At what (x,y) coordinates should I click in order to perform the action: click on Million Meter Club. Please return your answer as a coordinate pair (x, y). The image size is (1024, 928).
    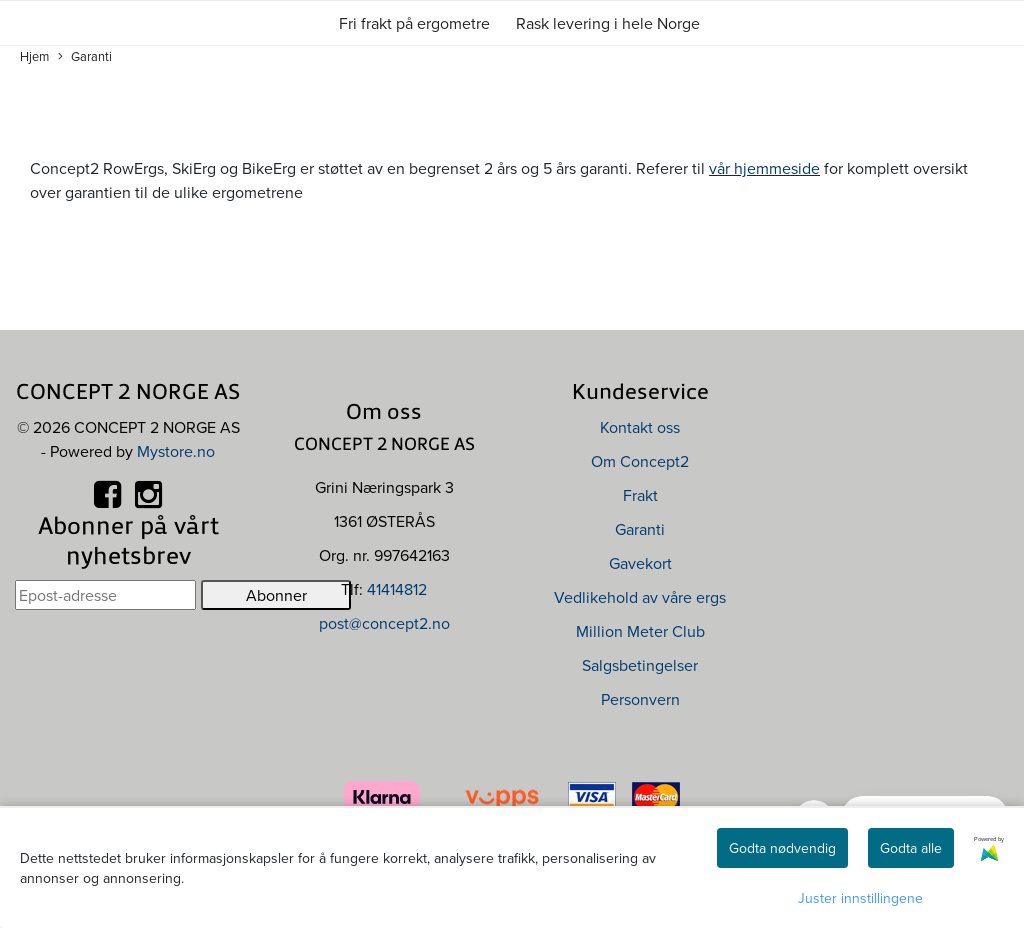
    Looking at the image, I should click on (640, 631).